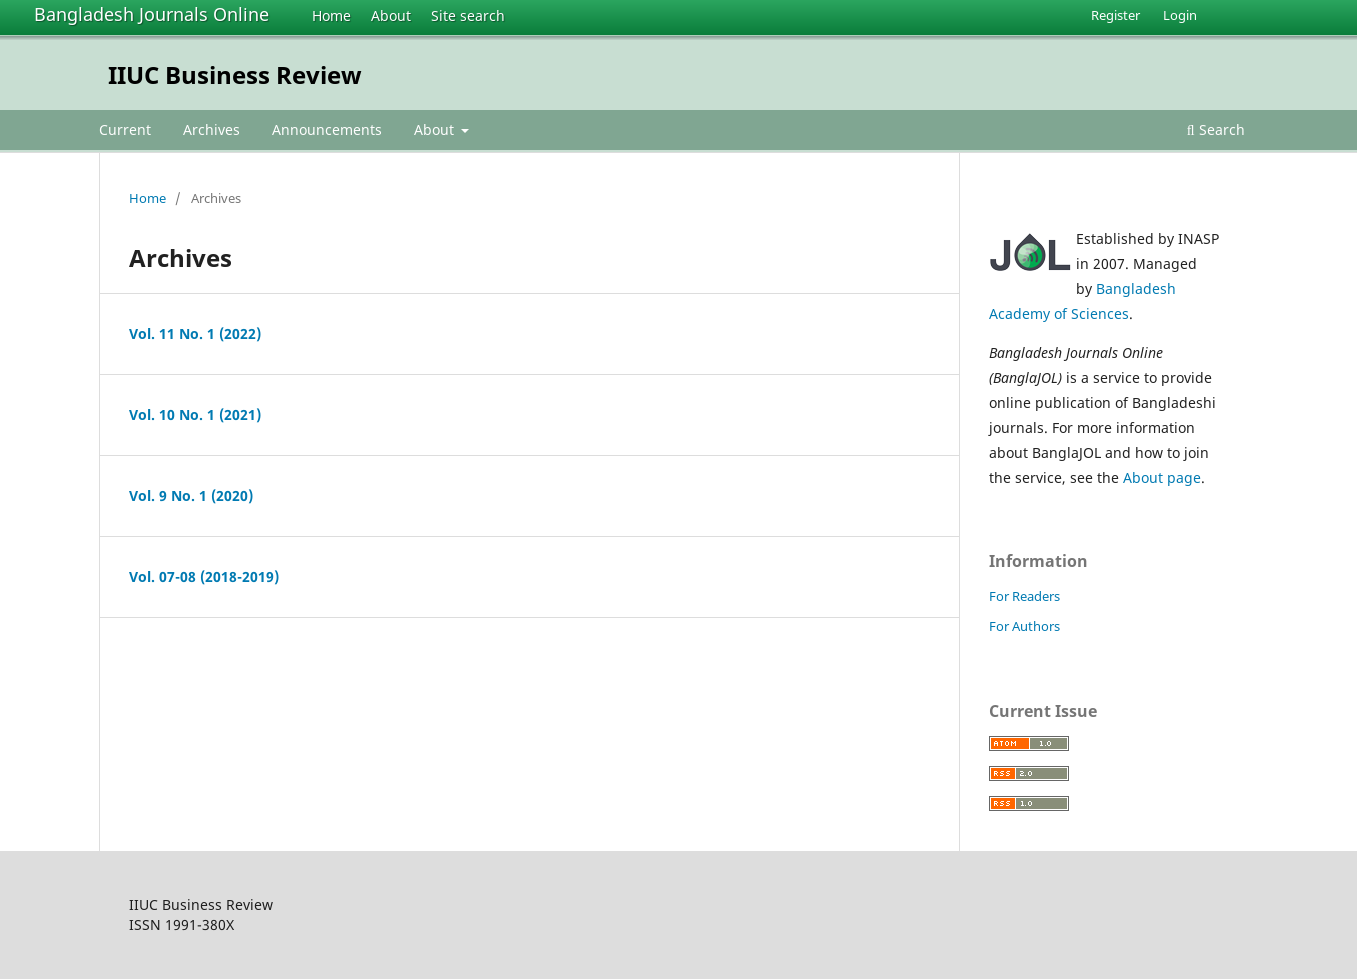  I want to click on Login, so click(1180, 15).